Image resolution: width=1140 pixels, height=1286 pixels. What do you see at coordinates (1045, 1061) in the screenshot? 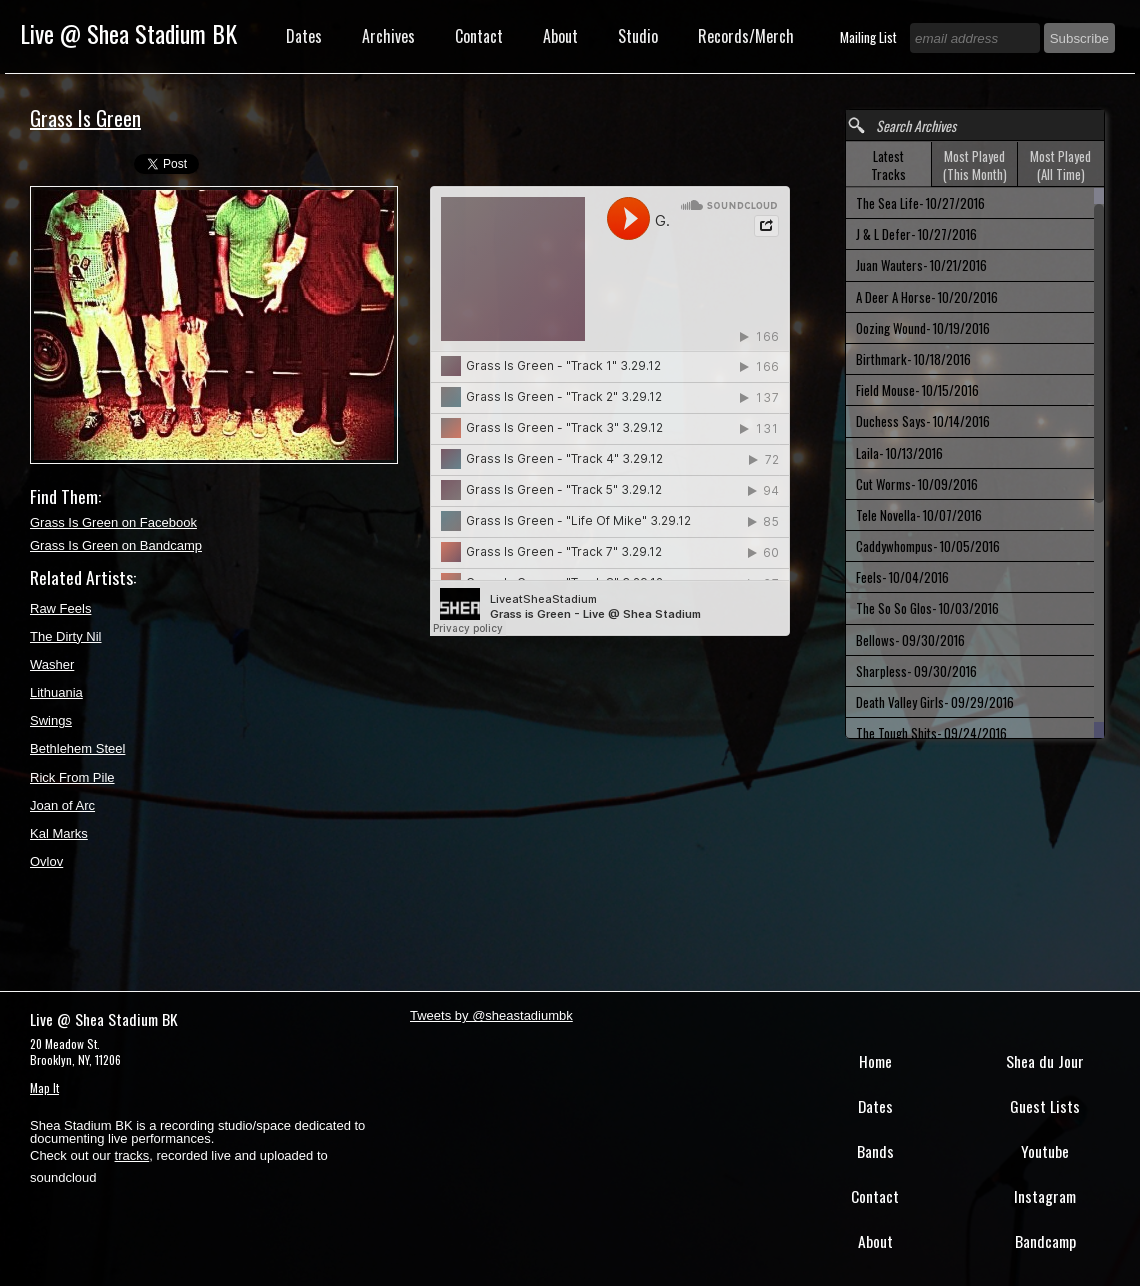
I see `Shea du Jour` at bounding box center [1045, 1061].